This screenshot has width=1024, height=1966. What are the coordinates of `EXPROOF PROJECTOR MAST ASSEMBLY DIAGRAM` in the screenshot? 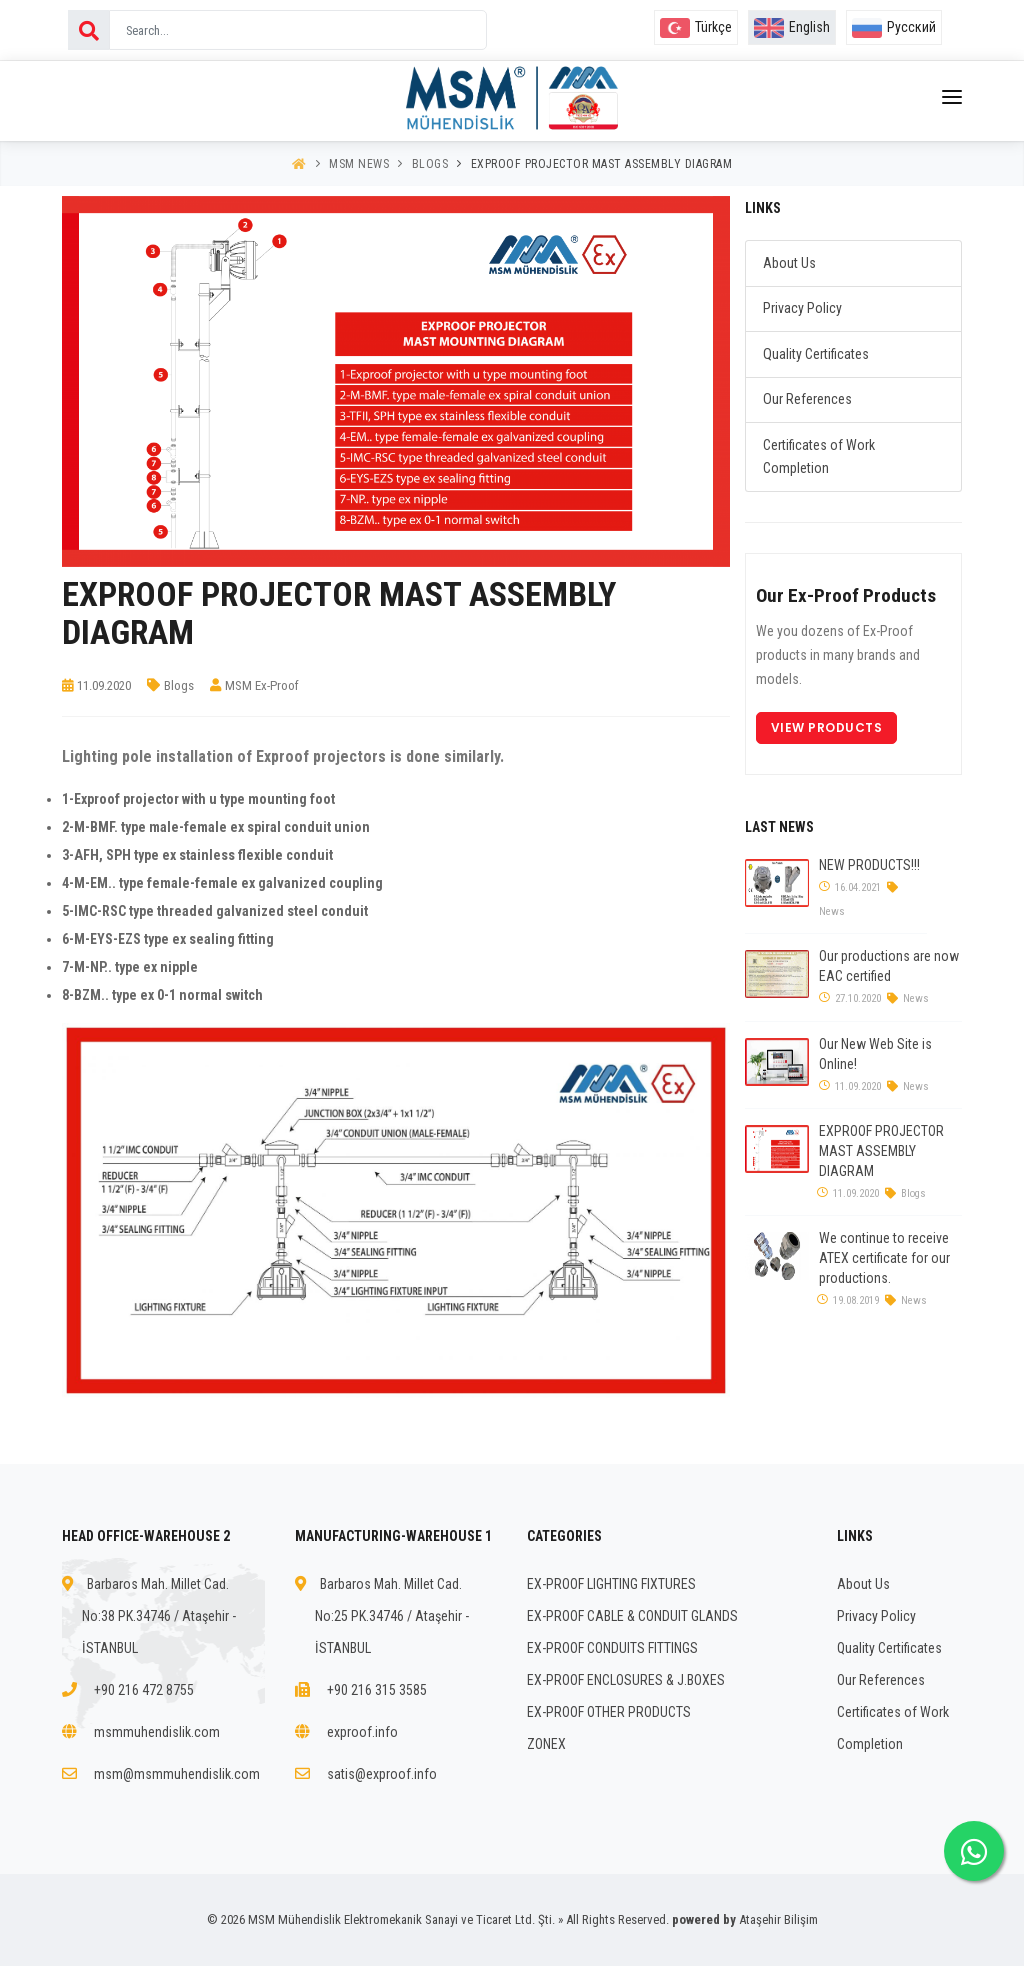 It's located at (602, 164).